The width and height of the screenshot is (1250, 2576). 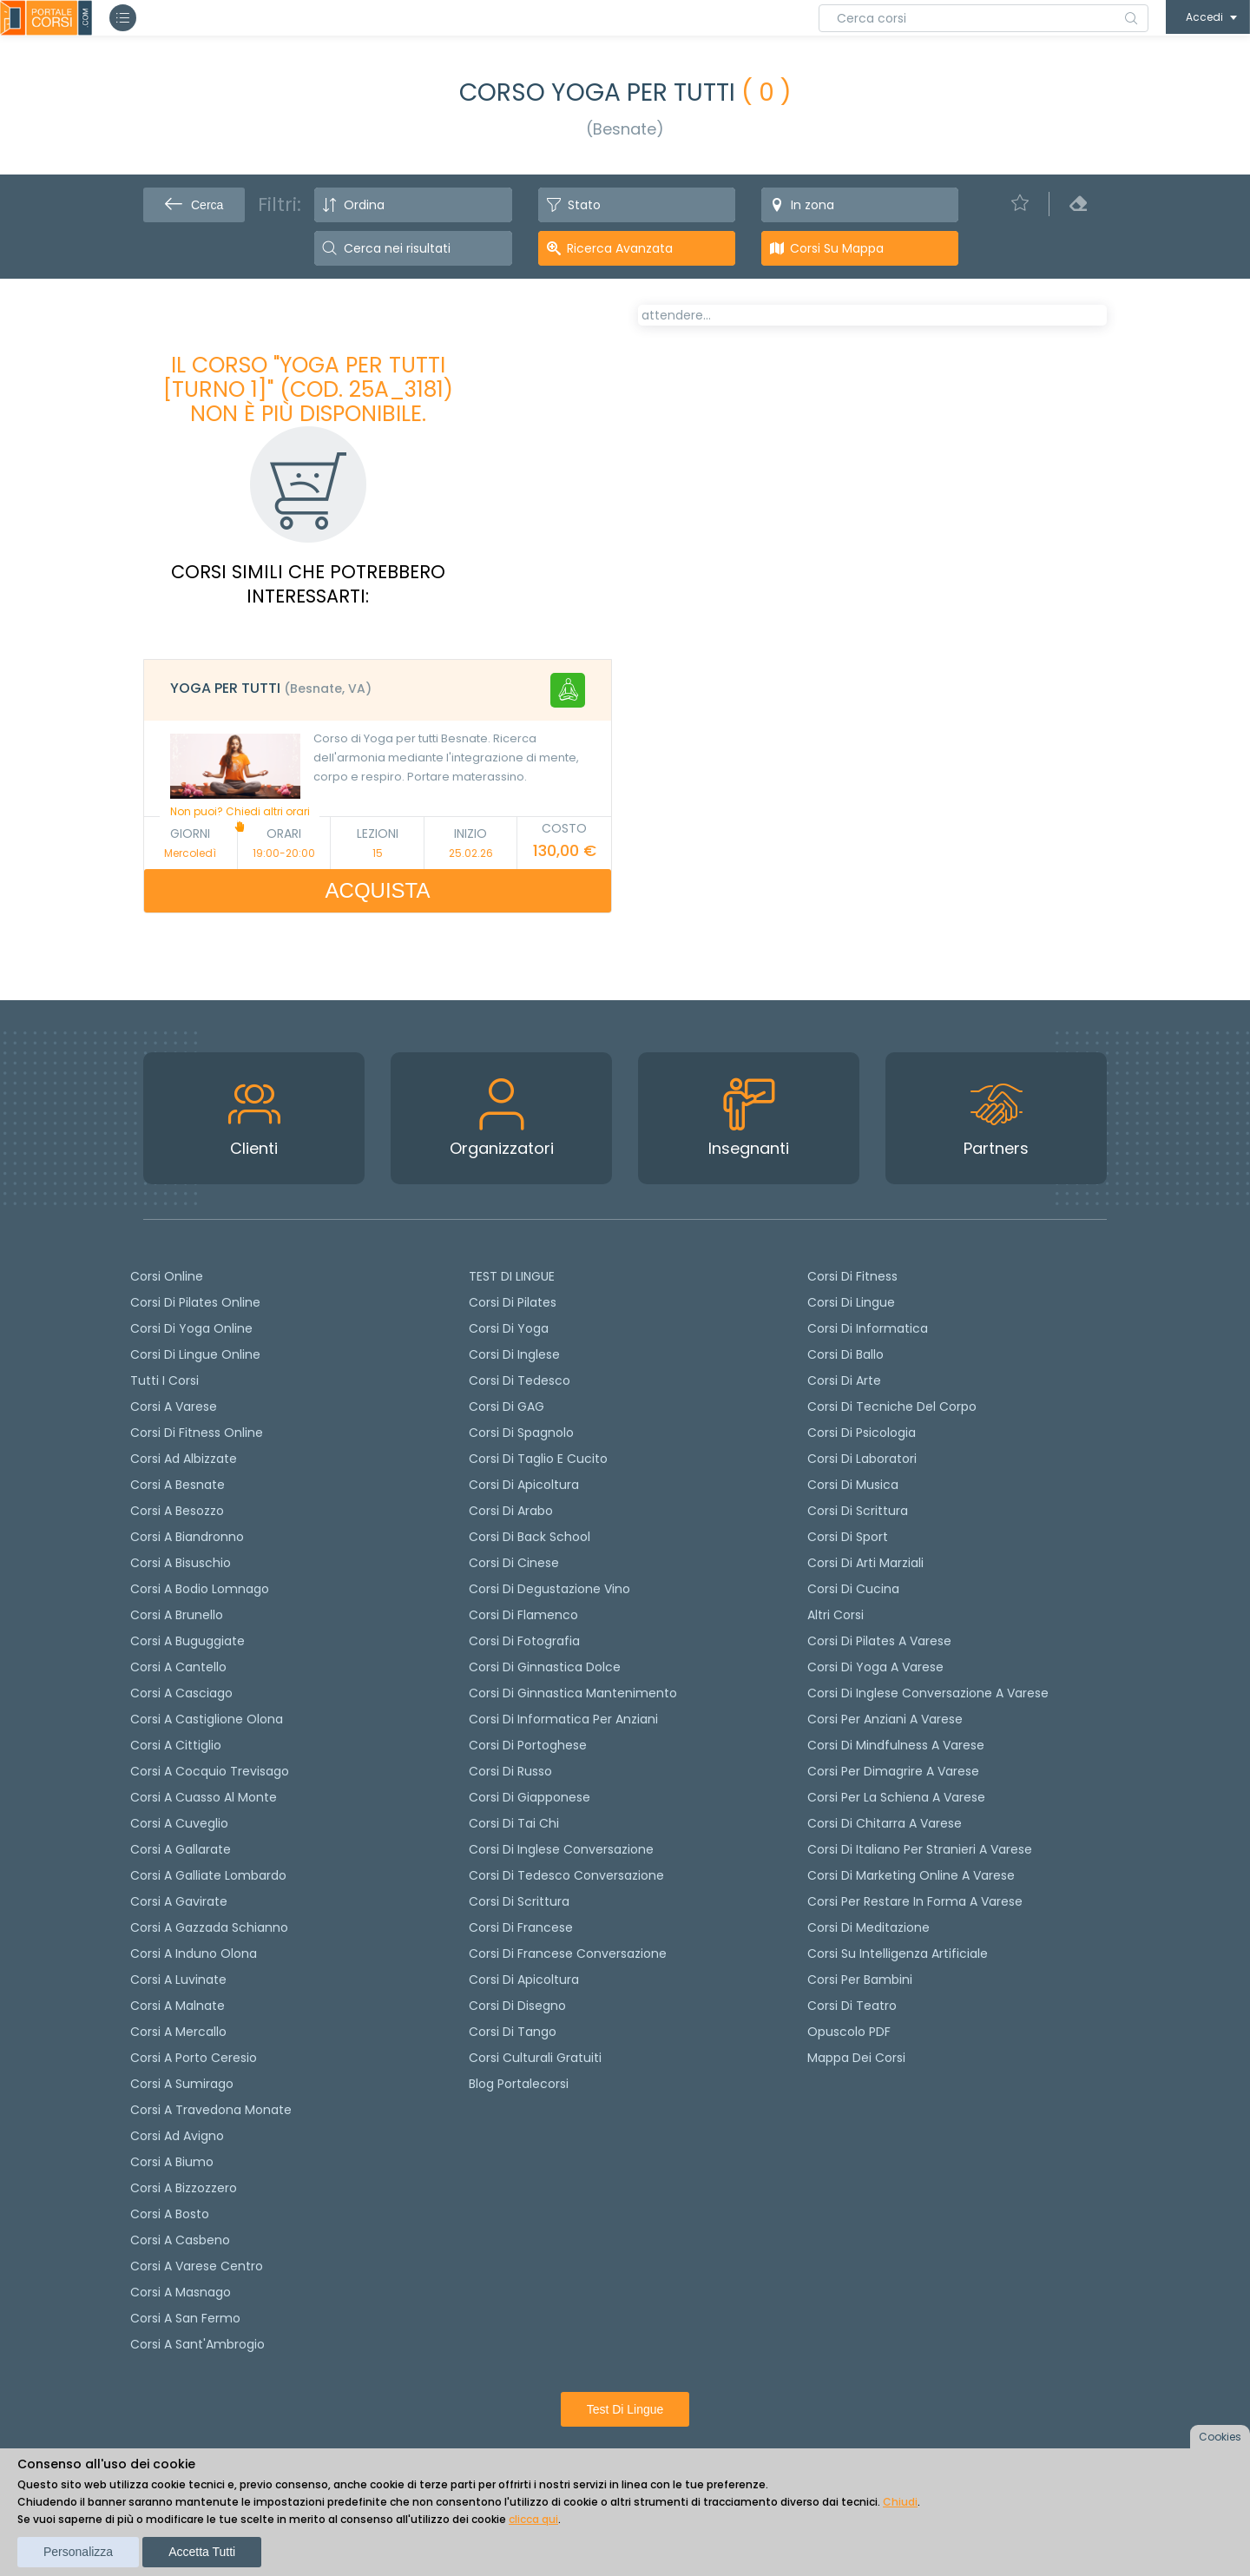 What do you see at coordinates (538, 1458) in the screenshot?
I see `Corsi di taglio e cucito` at bounding box center [538, 1458].